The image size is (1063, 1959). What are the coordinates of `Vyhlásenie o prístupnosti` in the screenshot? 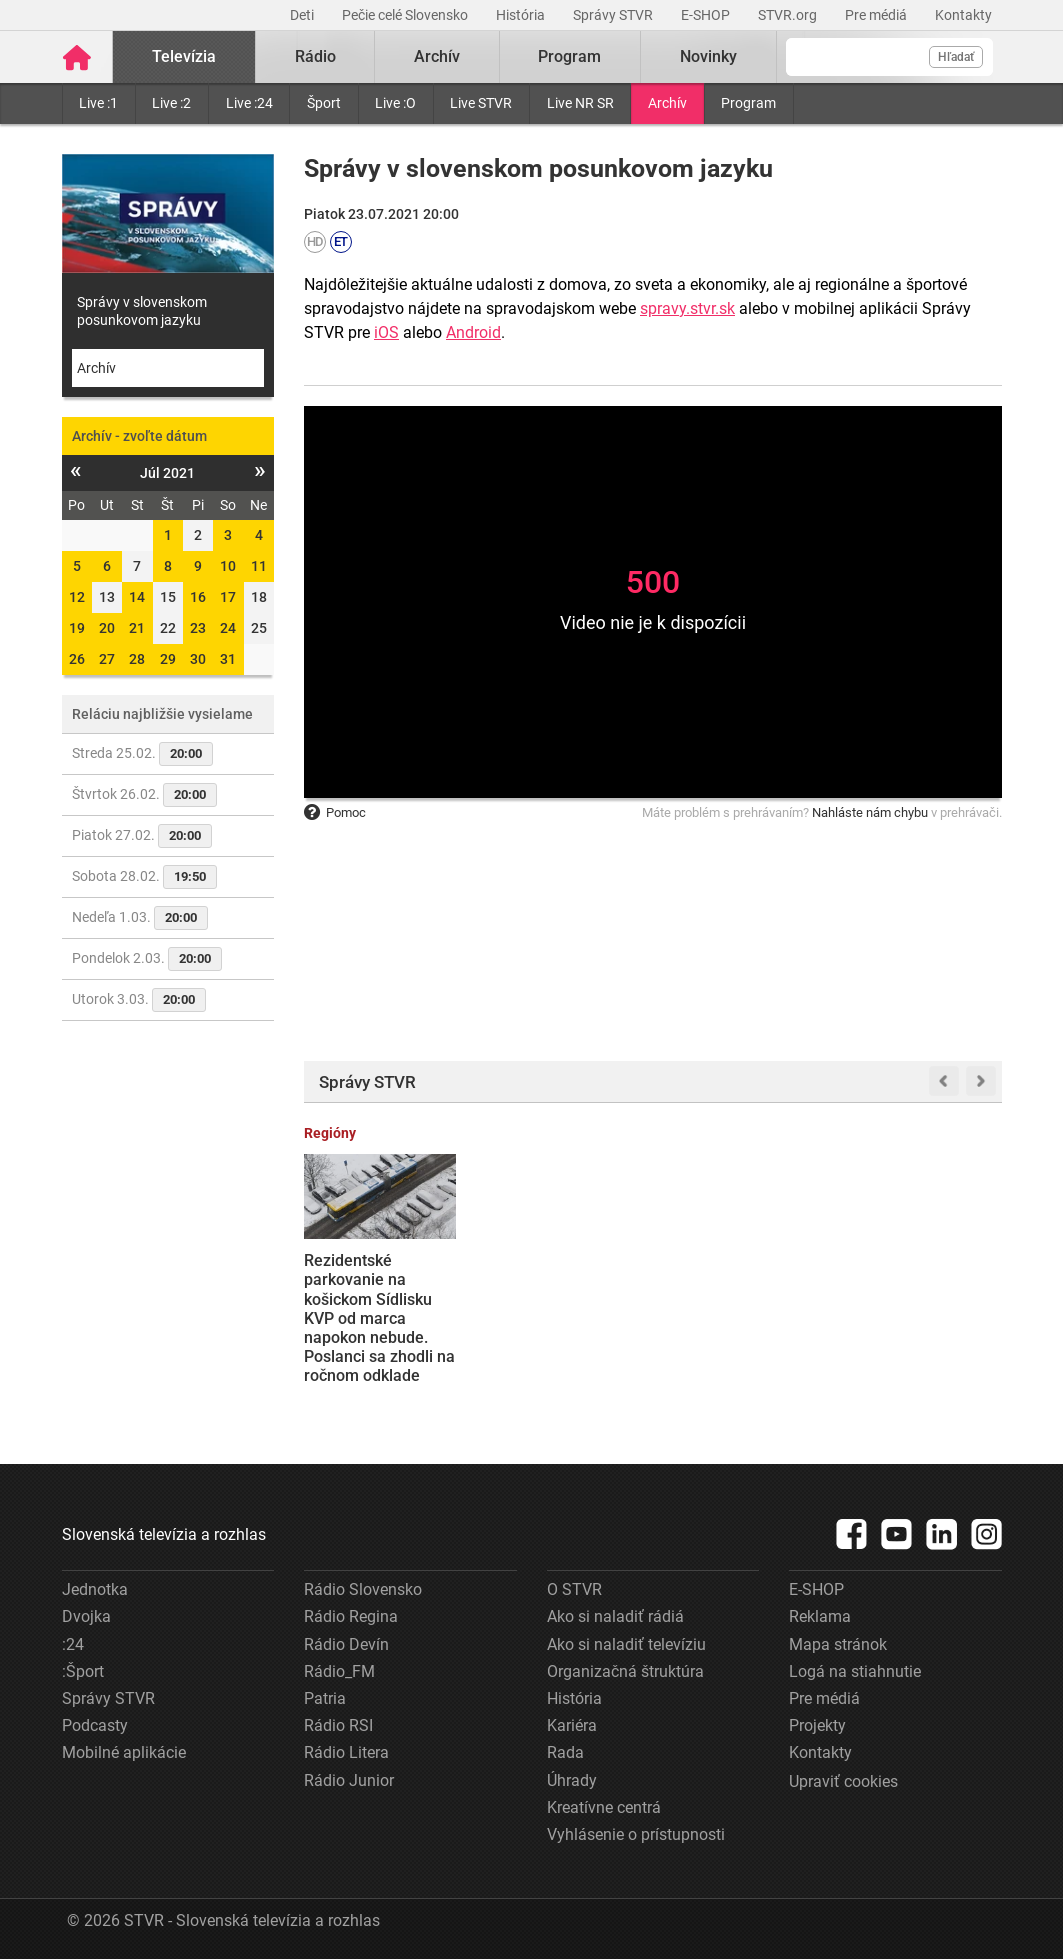 It's located at (636, 1834).